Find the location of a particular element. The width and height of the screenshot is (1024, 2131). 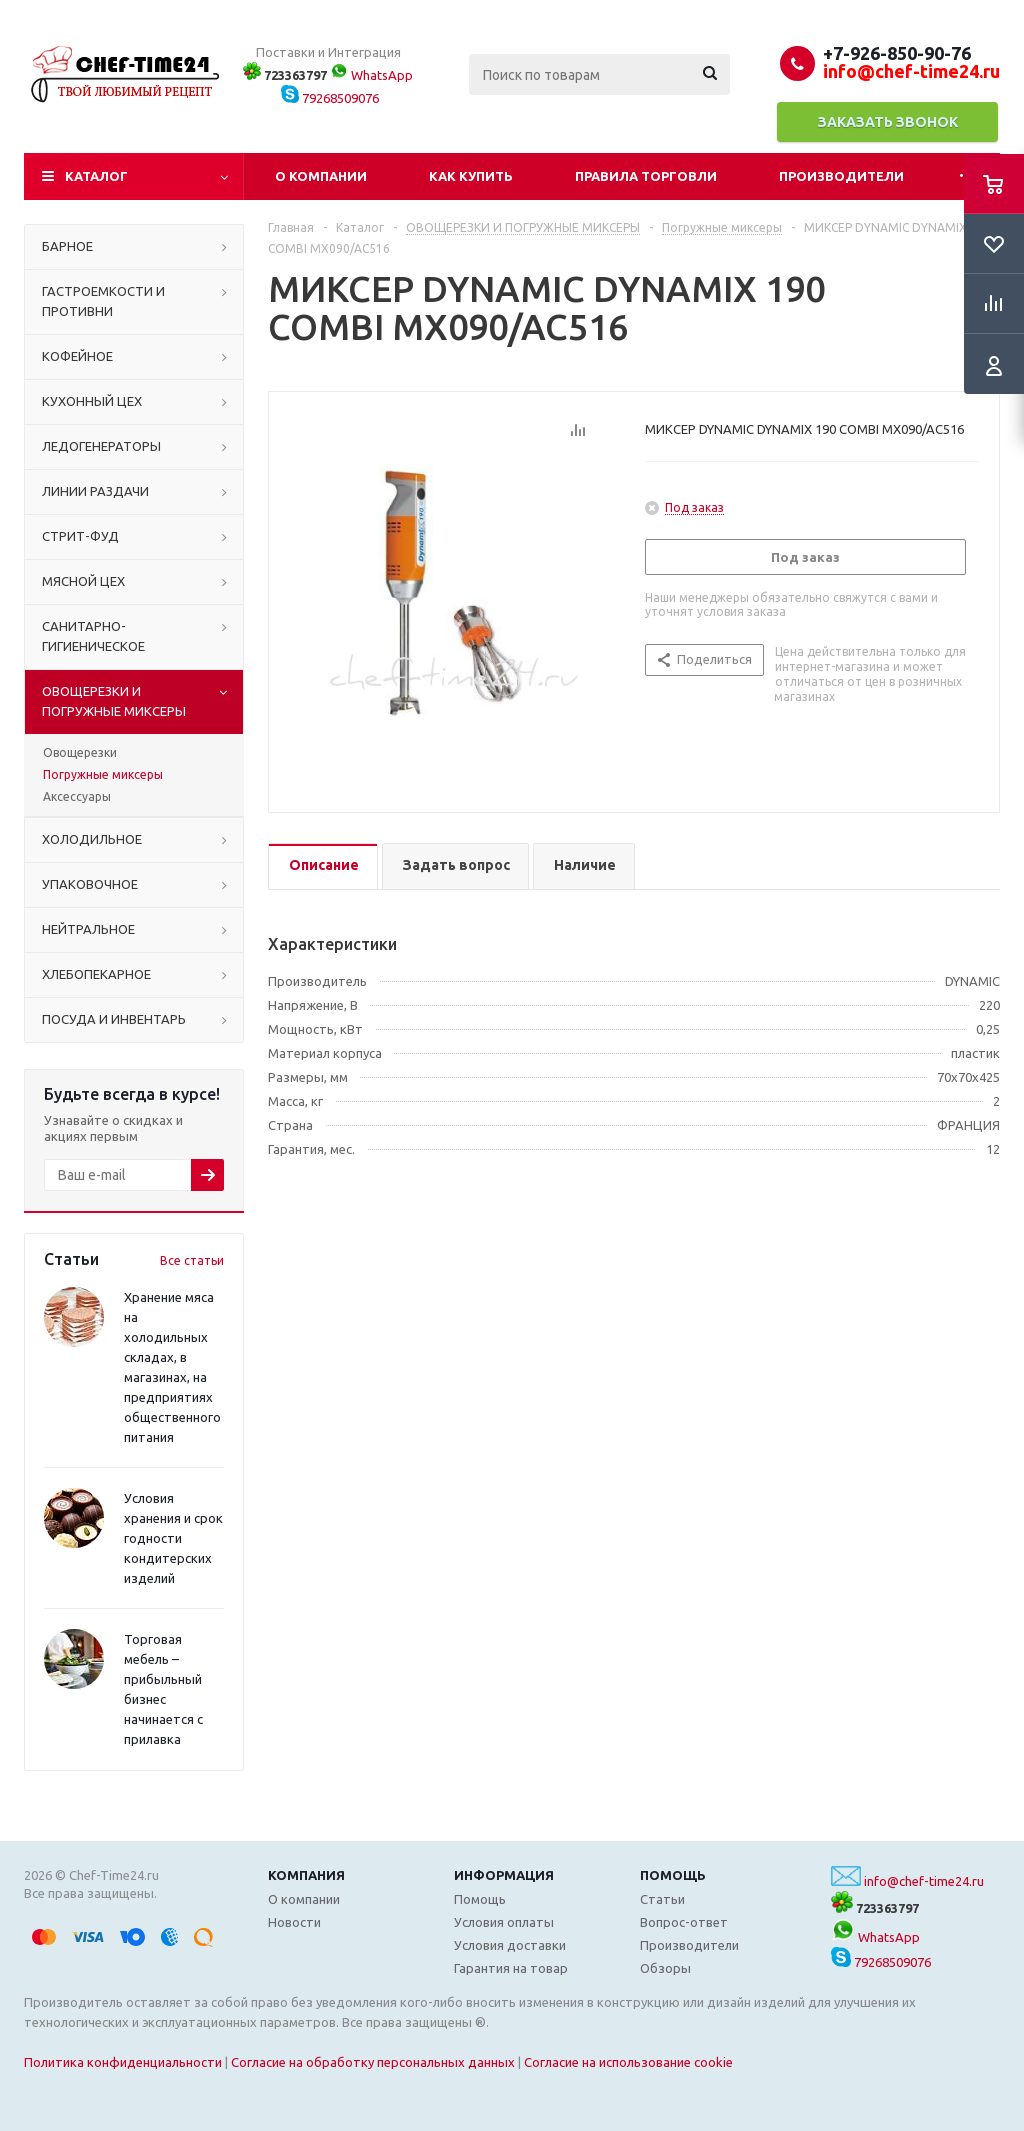

Политика конфиденциальности is located at coordinates (123, 2062).